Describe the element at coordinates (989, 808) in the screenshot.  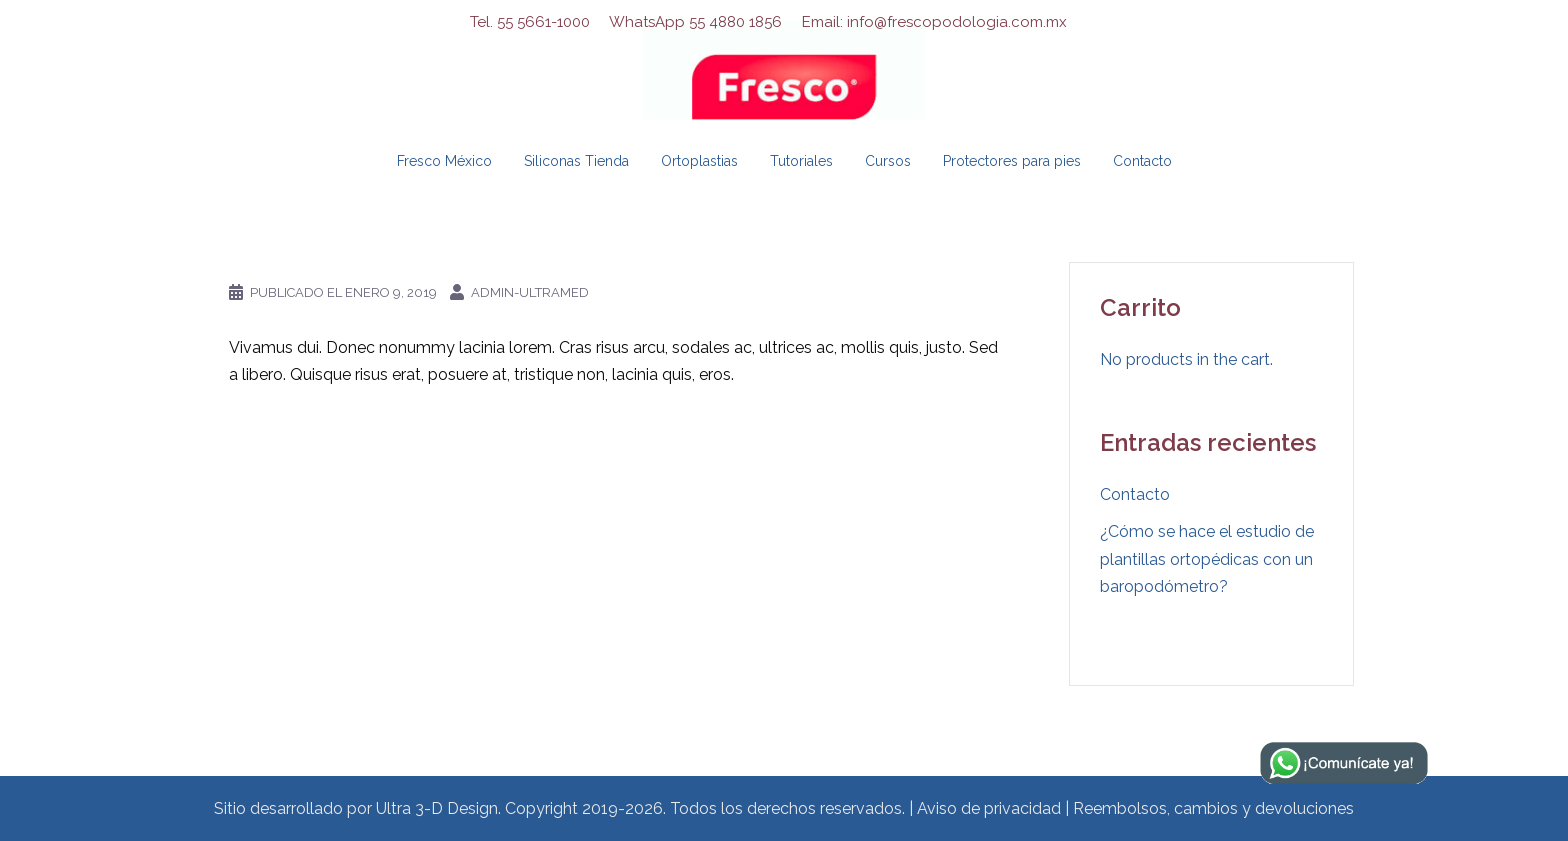
I see `Aviso de privacidad` at that location.